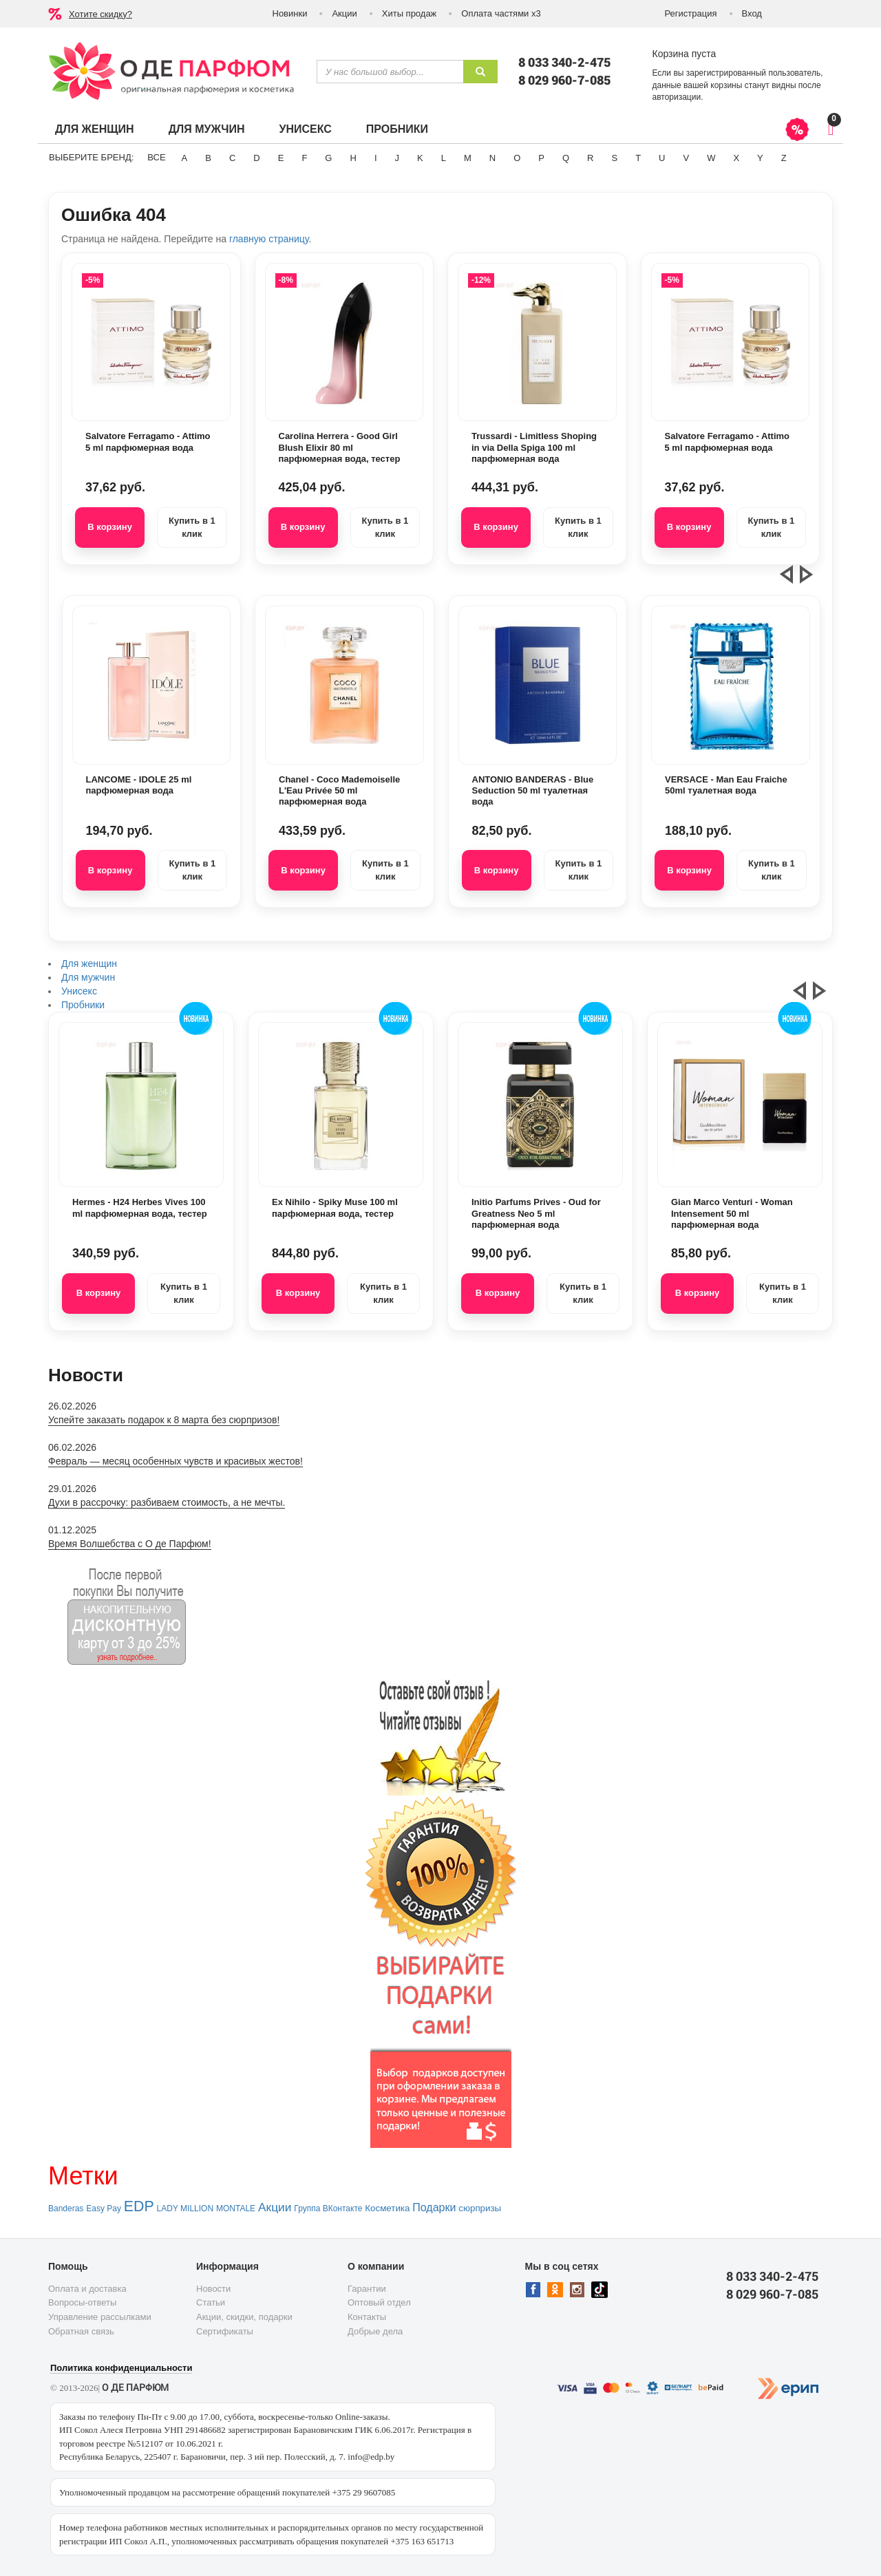  What do you see at coordinates (94, 129) in the screenshot?
I see `Для женщин` at bounding box center [94, 129].